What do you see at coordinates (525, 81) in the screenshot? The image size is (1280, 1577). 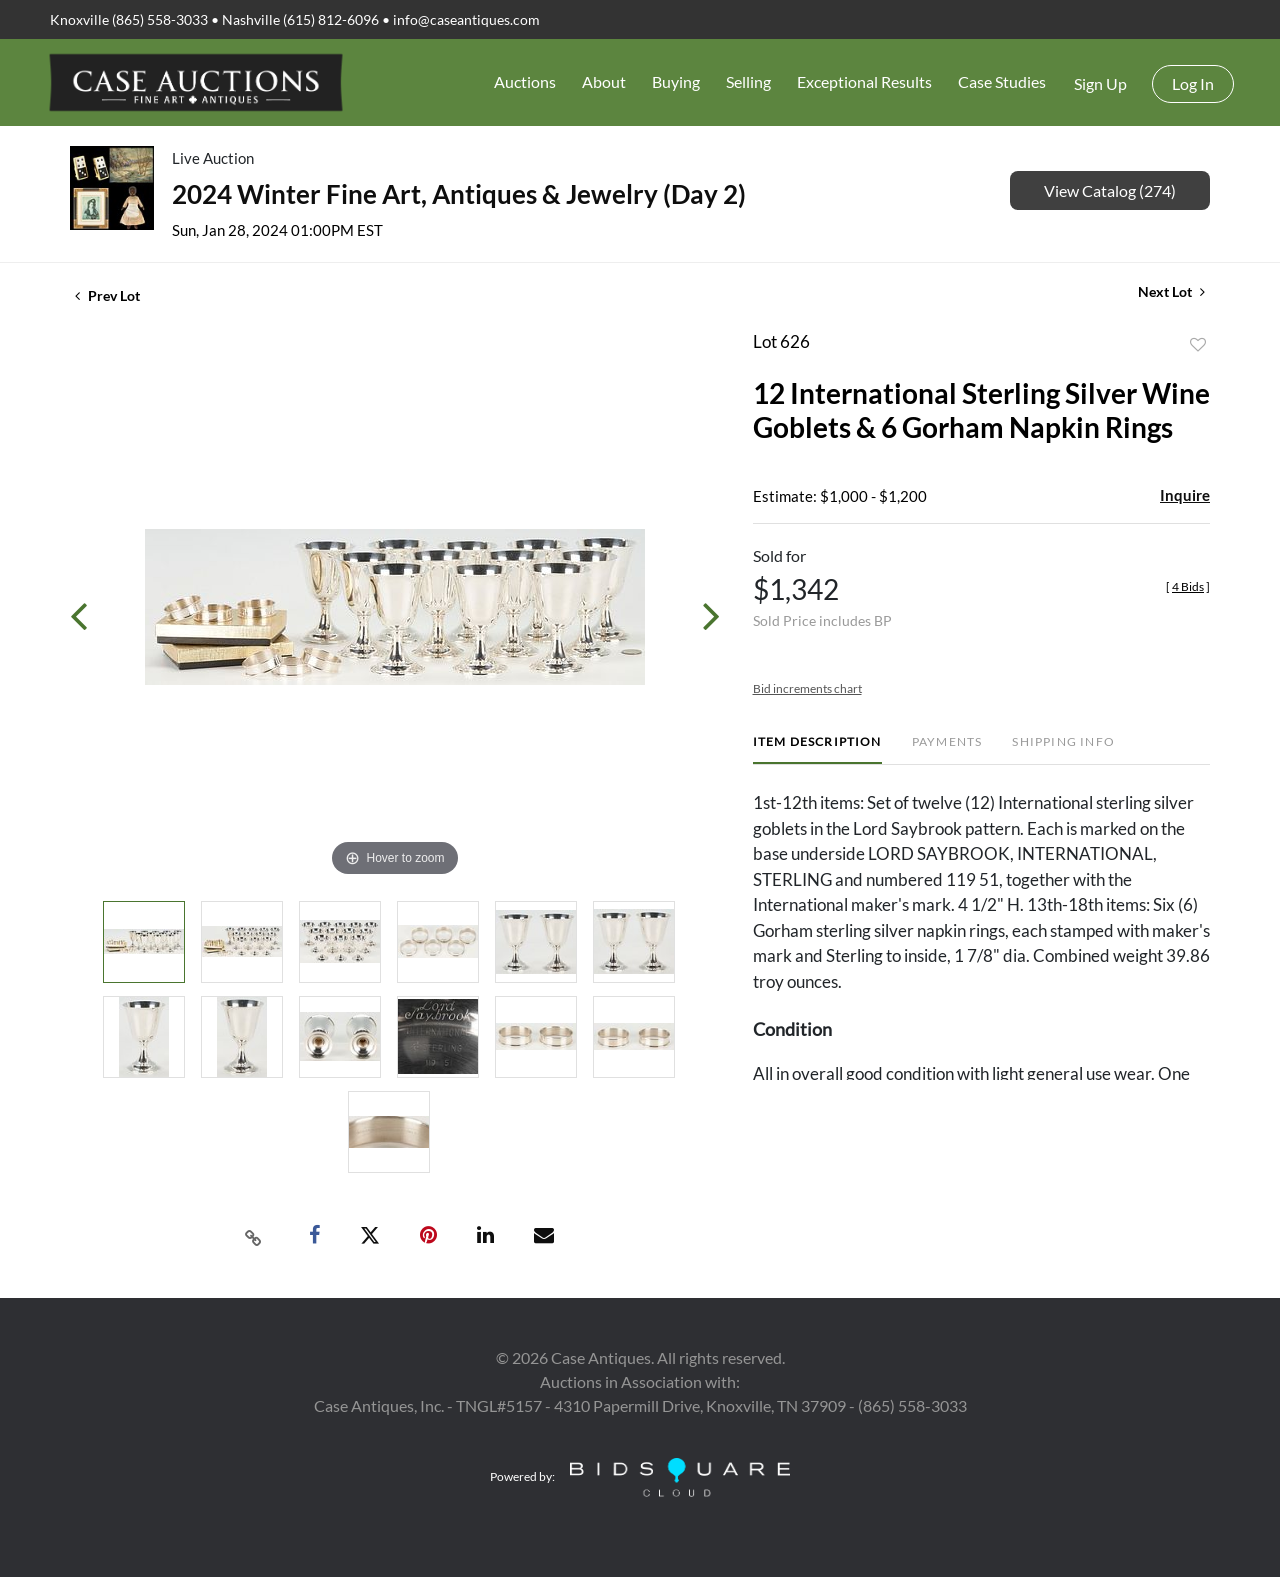 I see `Auctions [button]` at bounding box center [525, 81].